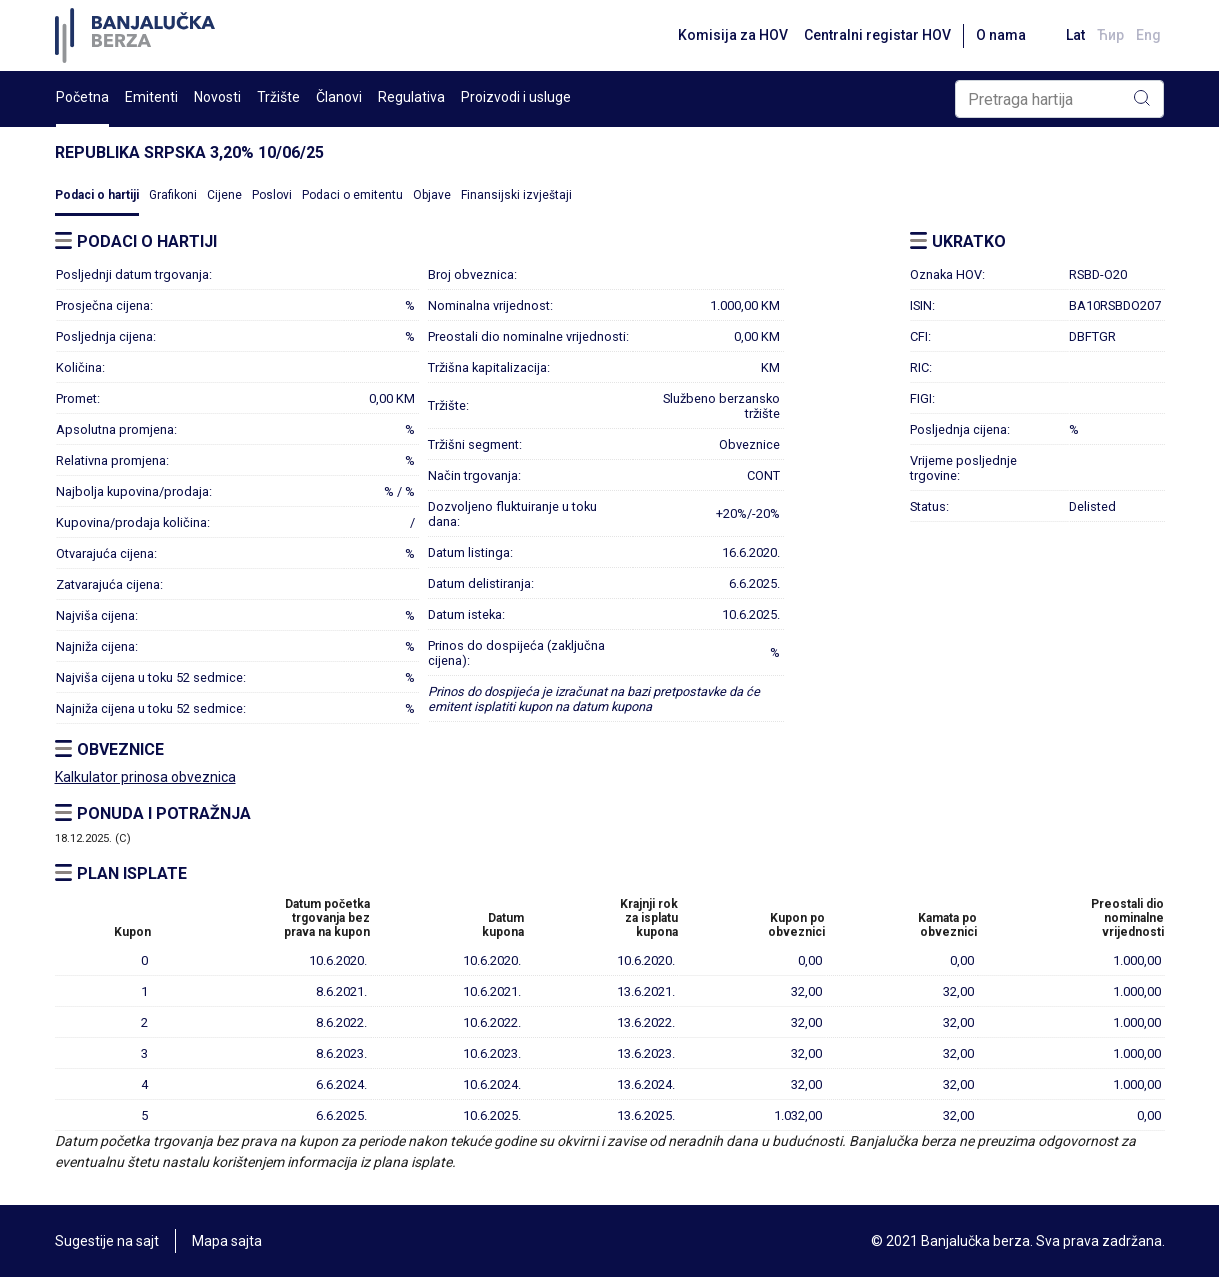 The height and width of the screenshot is (1277, 1219). Describe the element at coordinates (411, 97) in the screenshot. I see `Regulativa` at that location.